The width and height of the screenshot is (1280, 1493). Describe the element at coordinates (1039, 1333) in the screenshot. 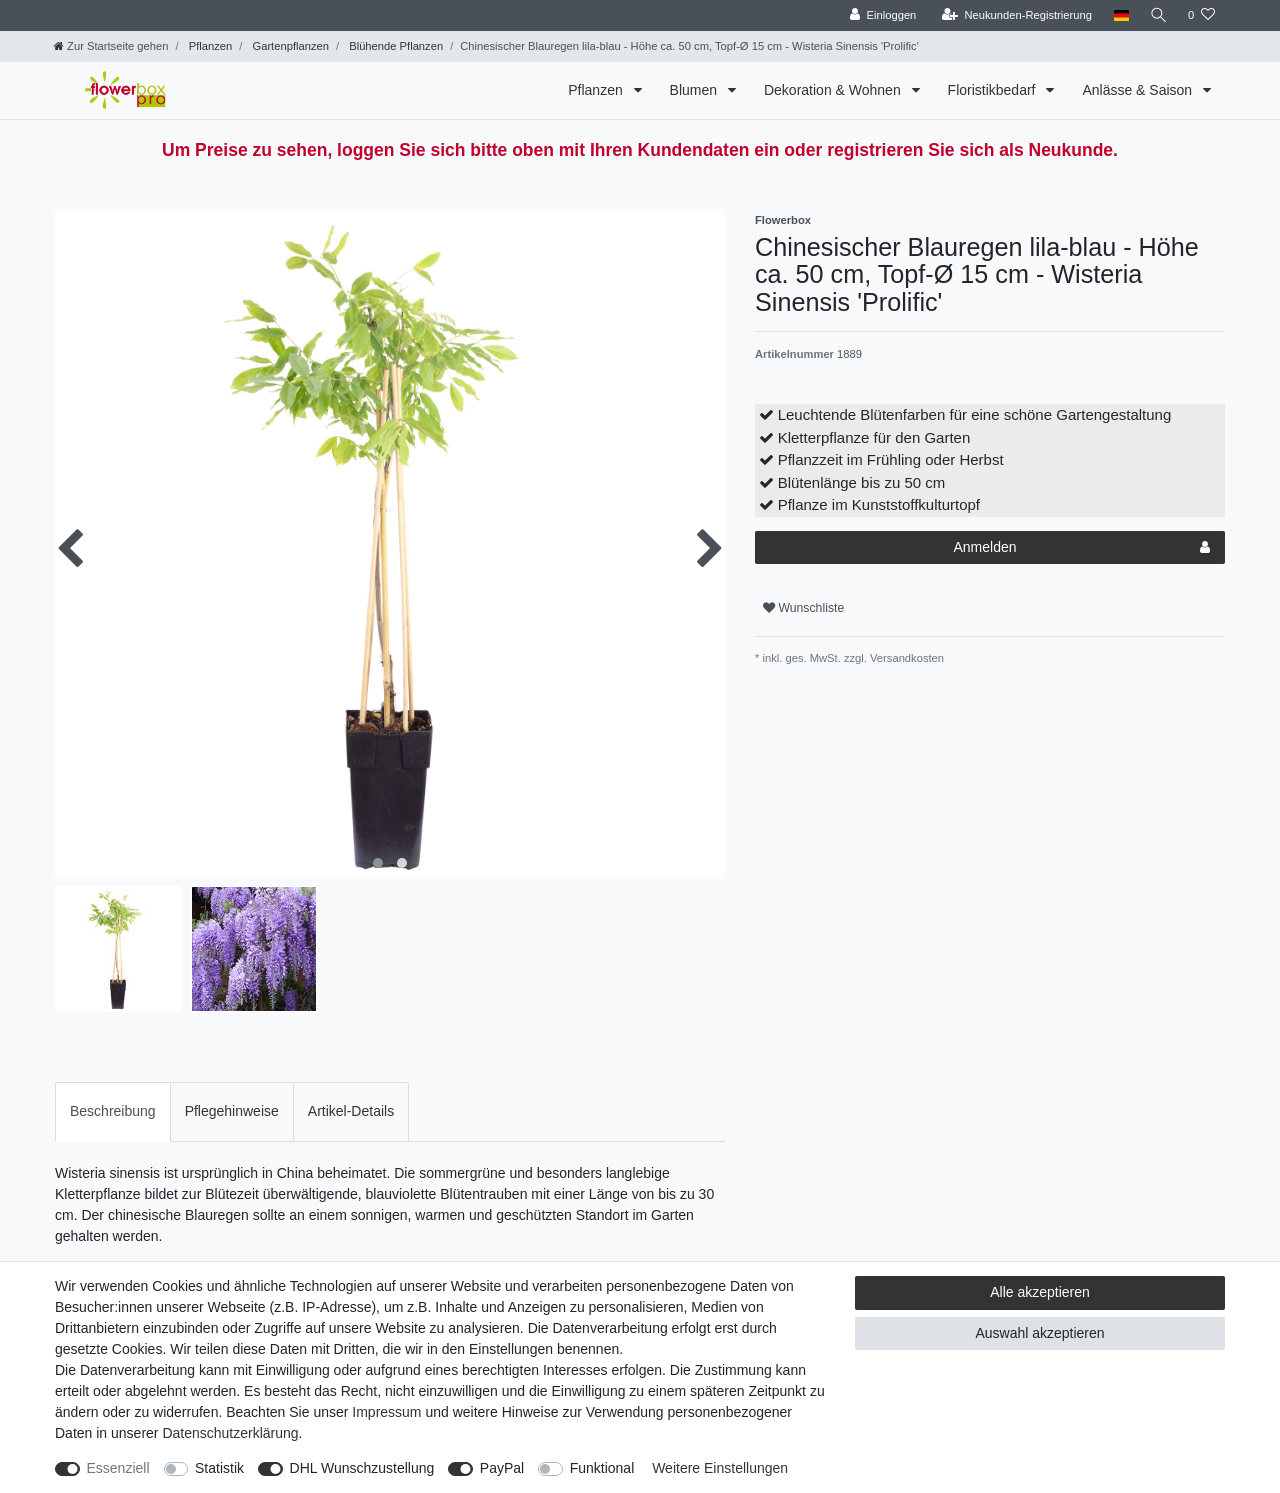

I see `Auswahl akzeptieren` at that location.